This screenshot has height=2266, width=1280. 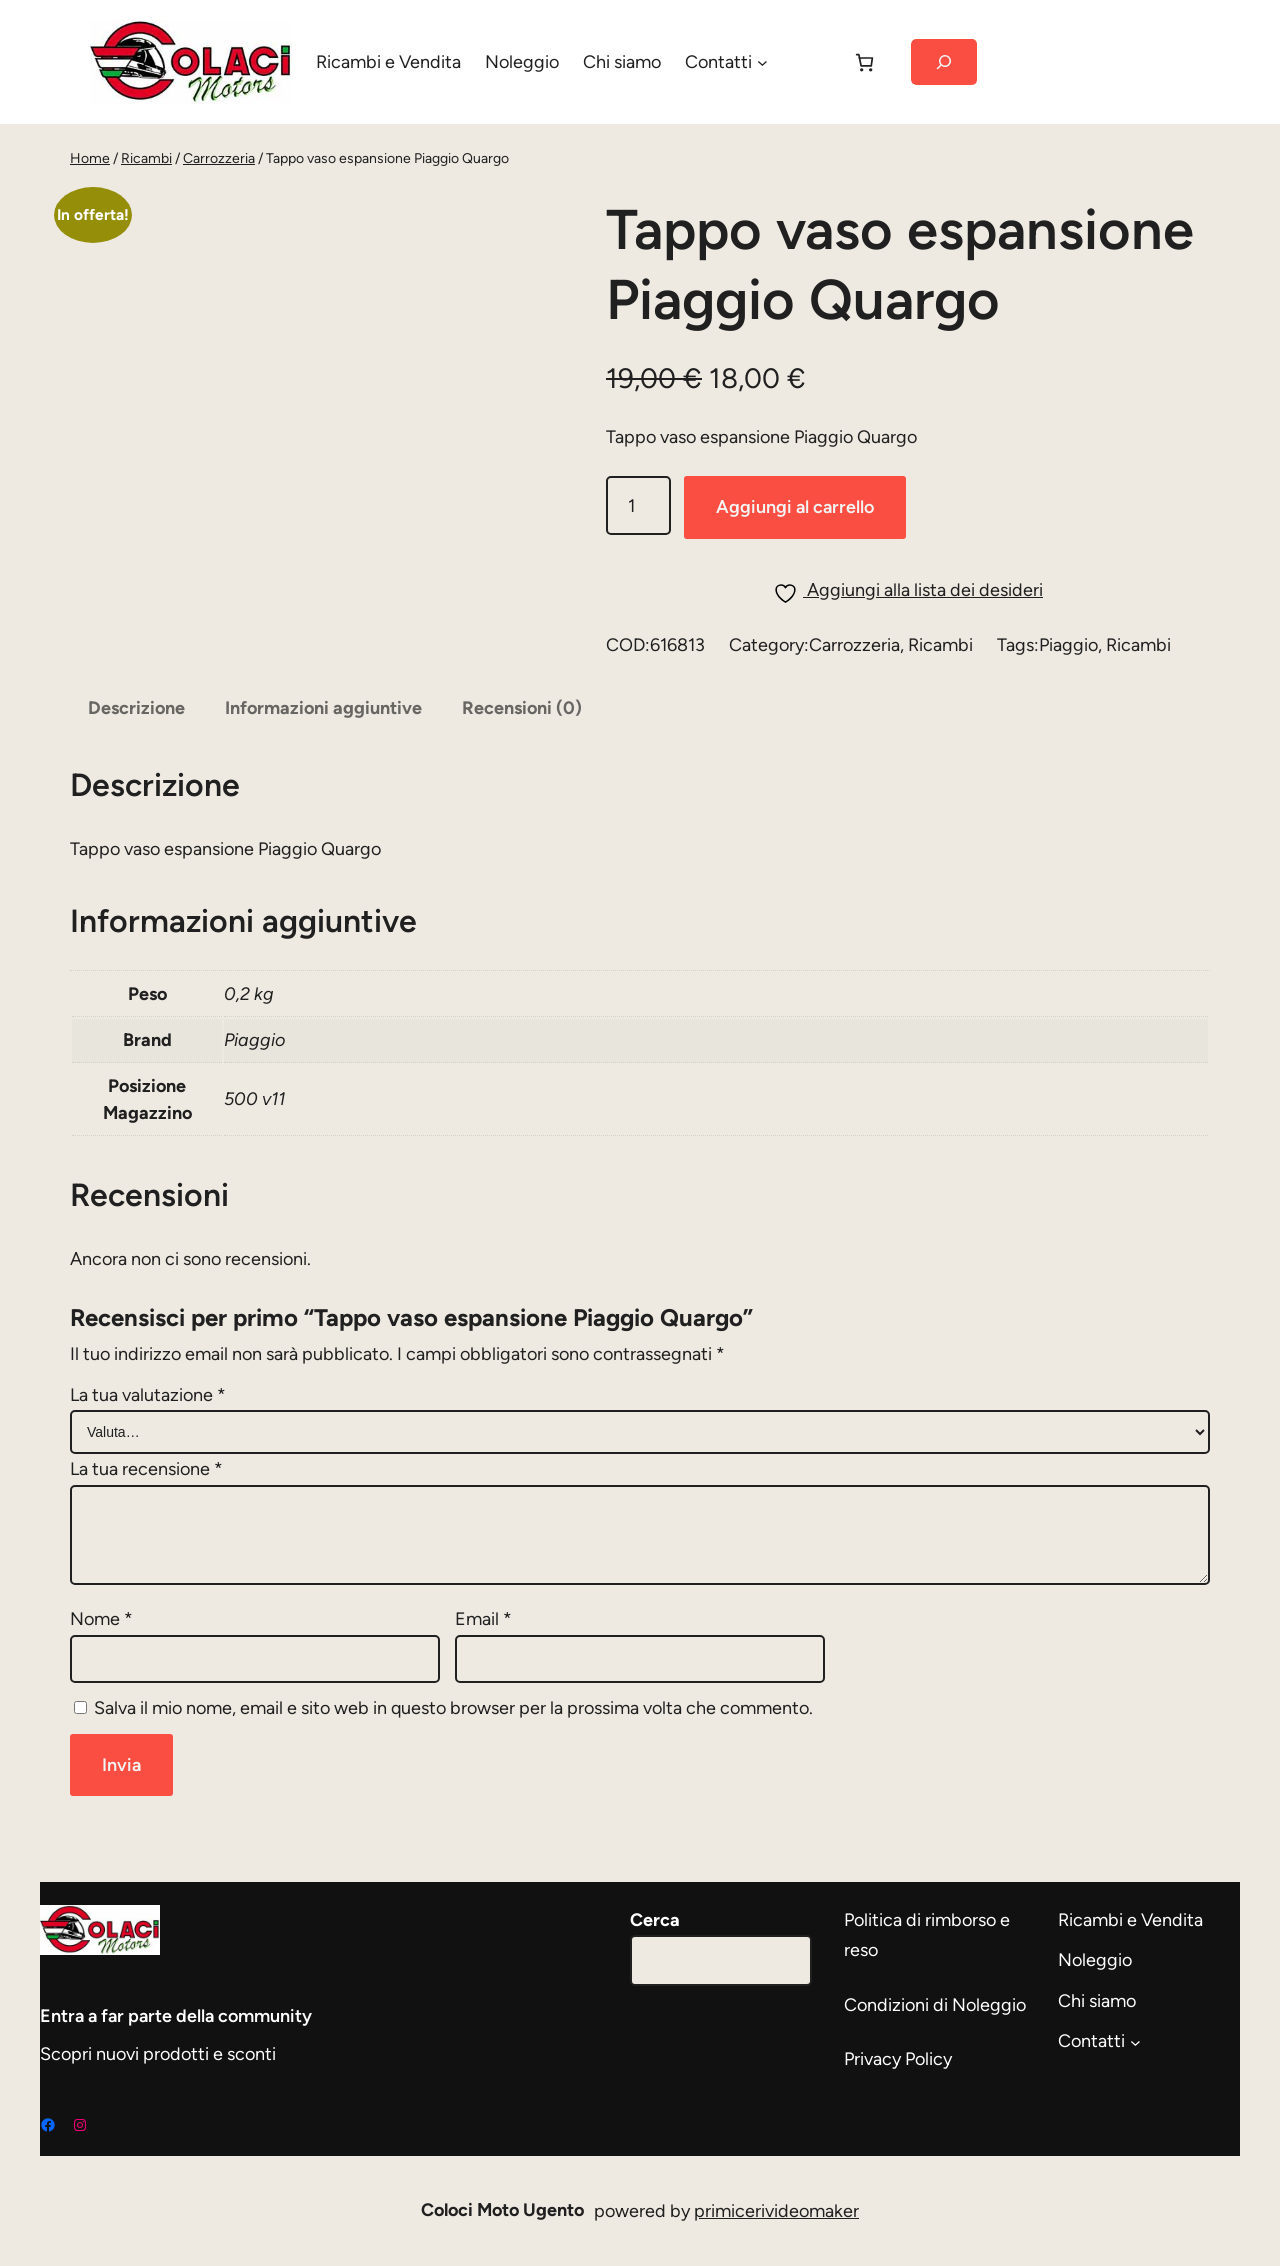 What do you see at coordinates (502, 2210) in the screenshot?
I see `Coloci Moto Ugento` at bounding box center [502, 2210].